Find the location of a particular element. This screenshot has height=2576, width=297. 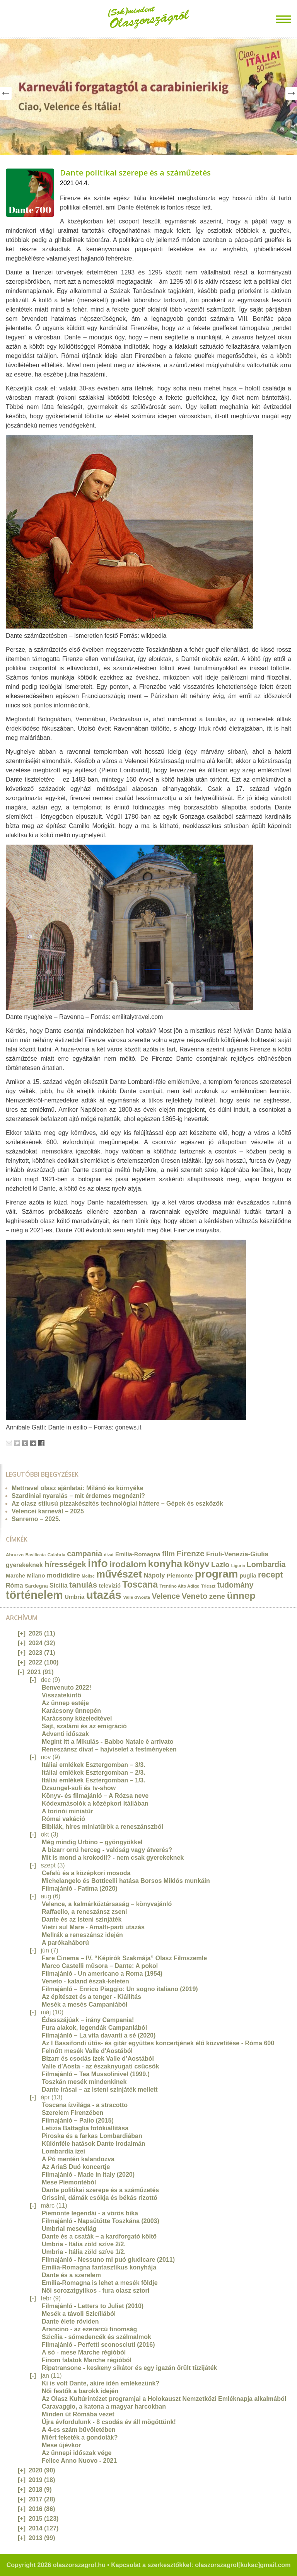

Piemonte legendái - a vörös bika is located at coordinates (90, 2213).